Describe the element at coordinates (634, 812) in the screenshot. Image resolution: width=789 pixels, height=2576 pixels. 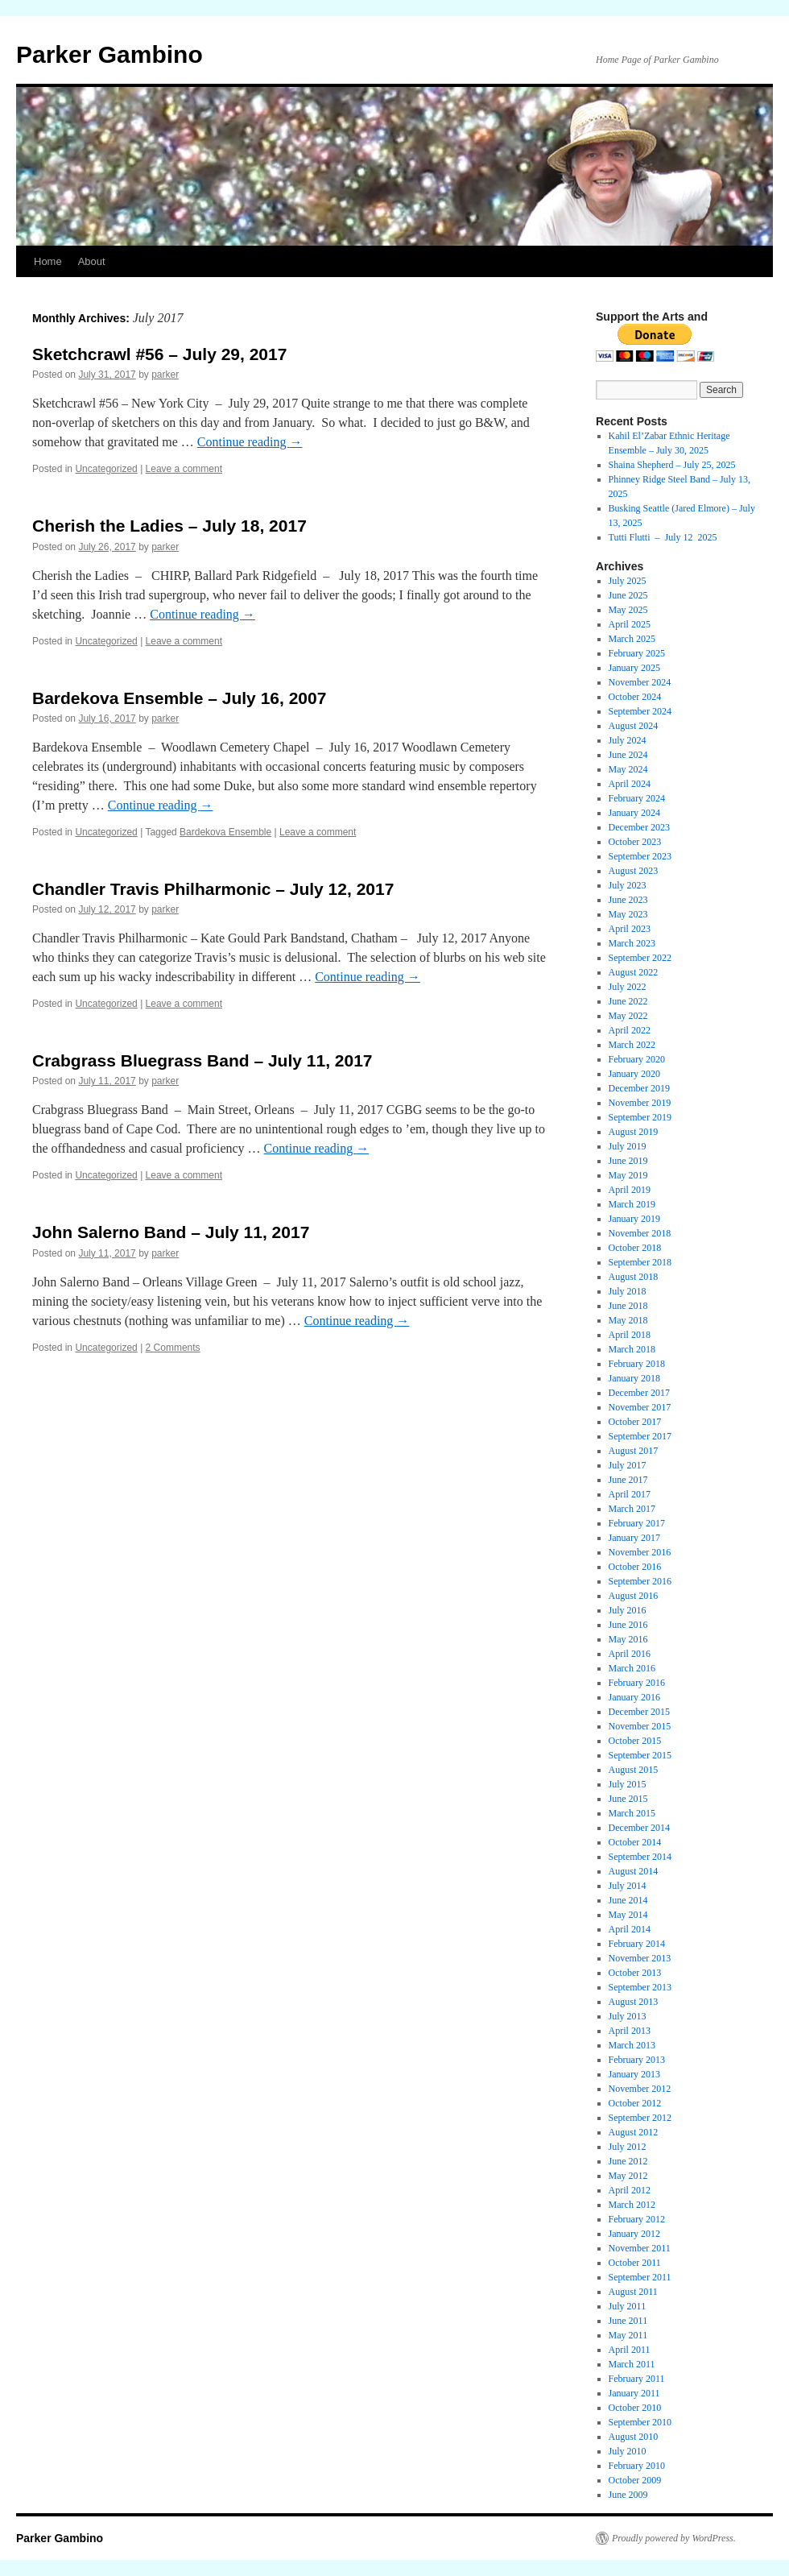
I see `January 2024` at that location.